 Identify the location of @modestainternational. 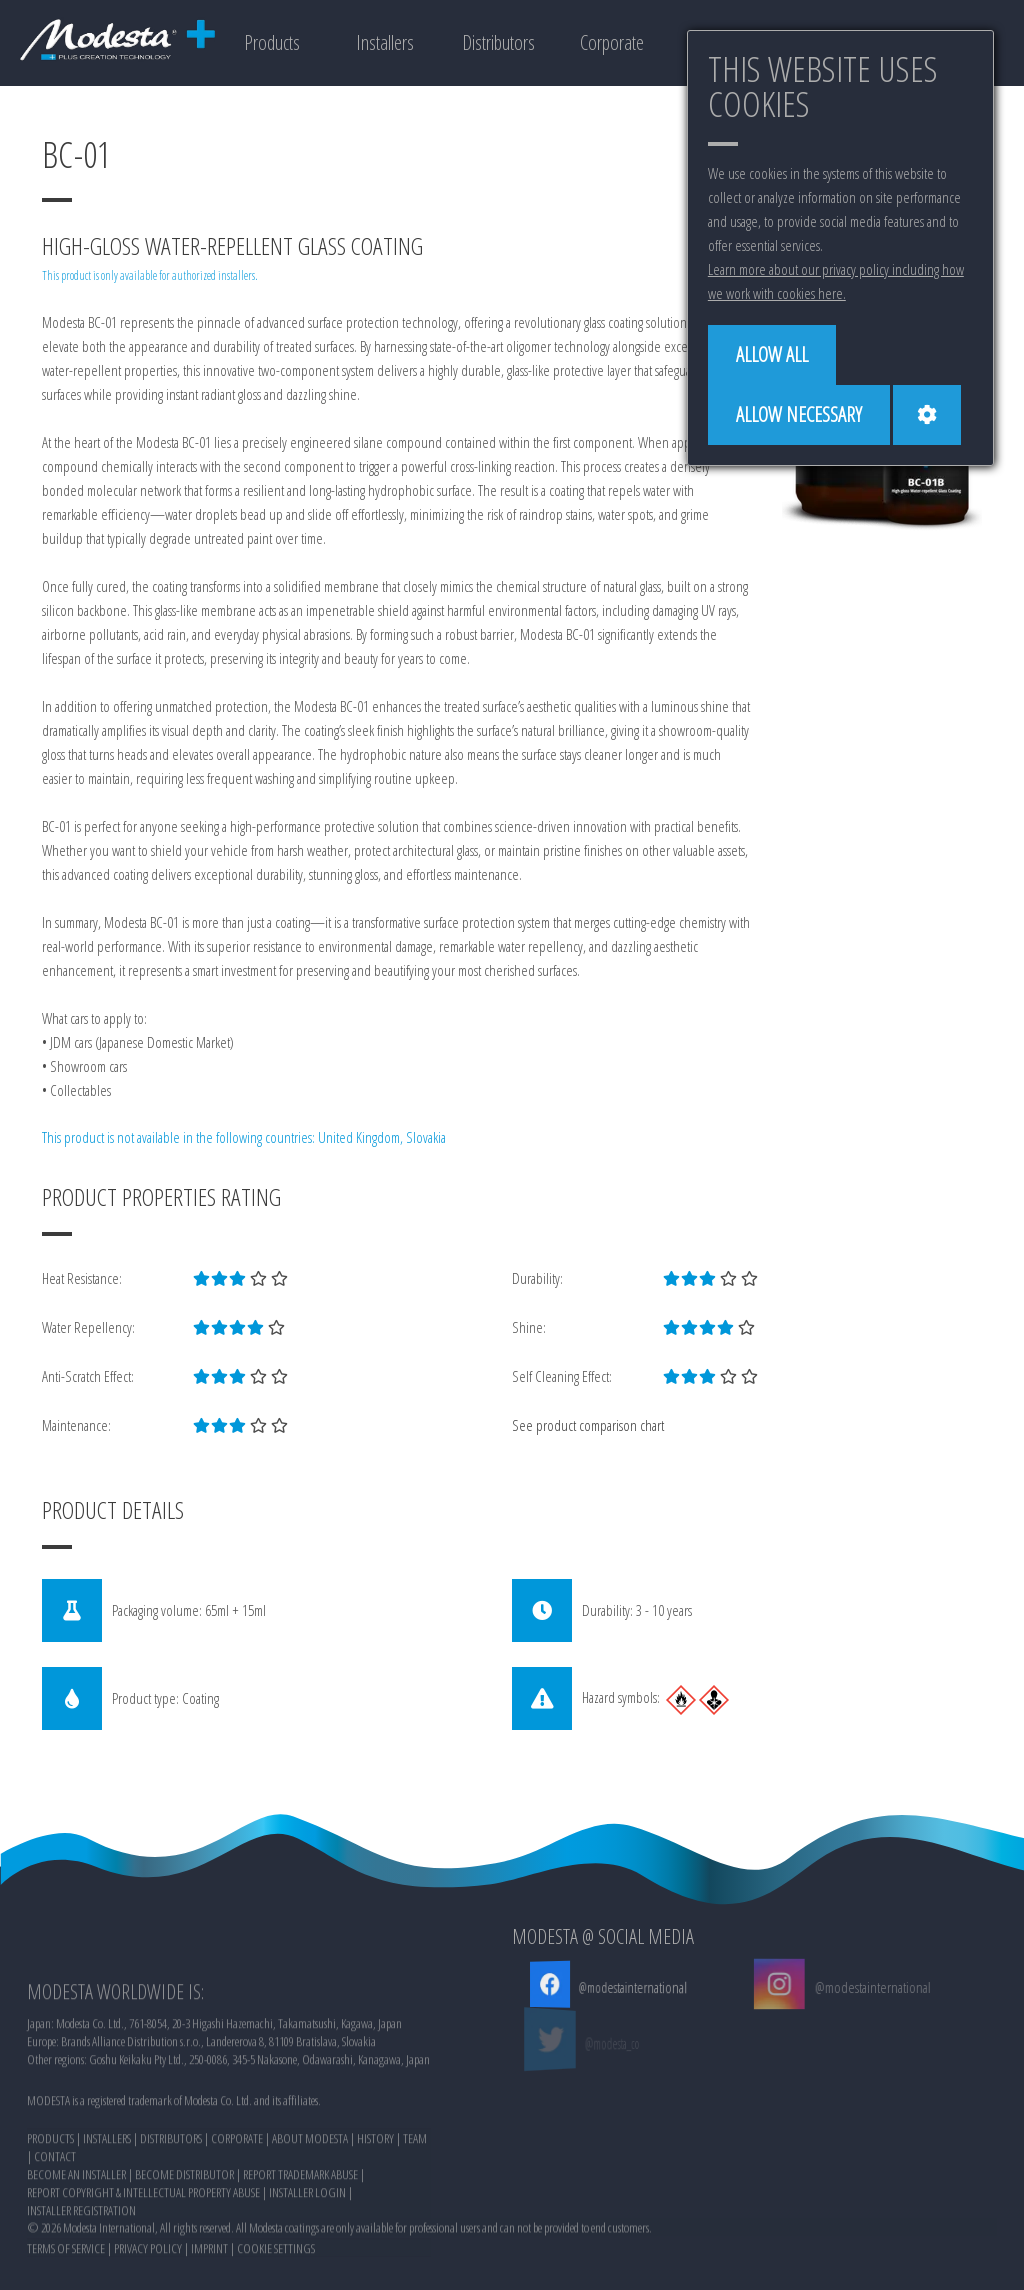
(630, 1987).